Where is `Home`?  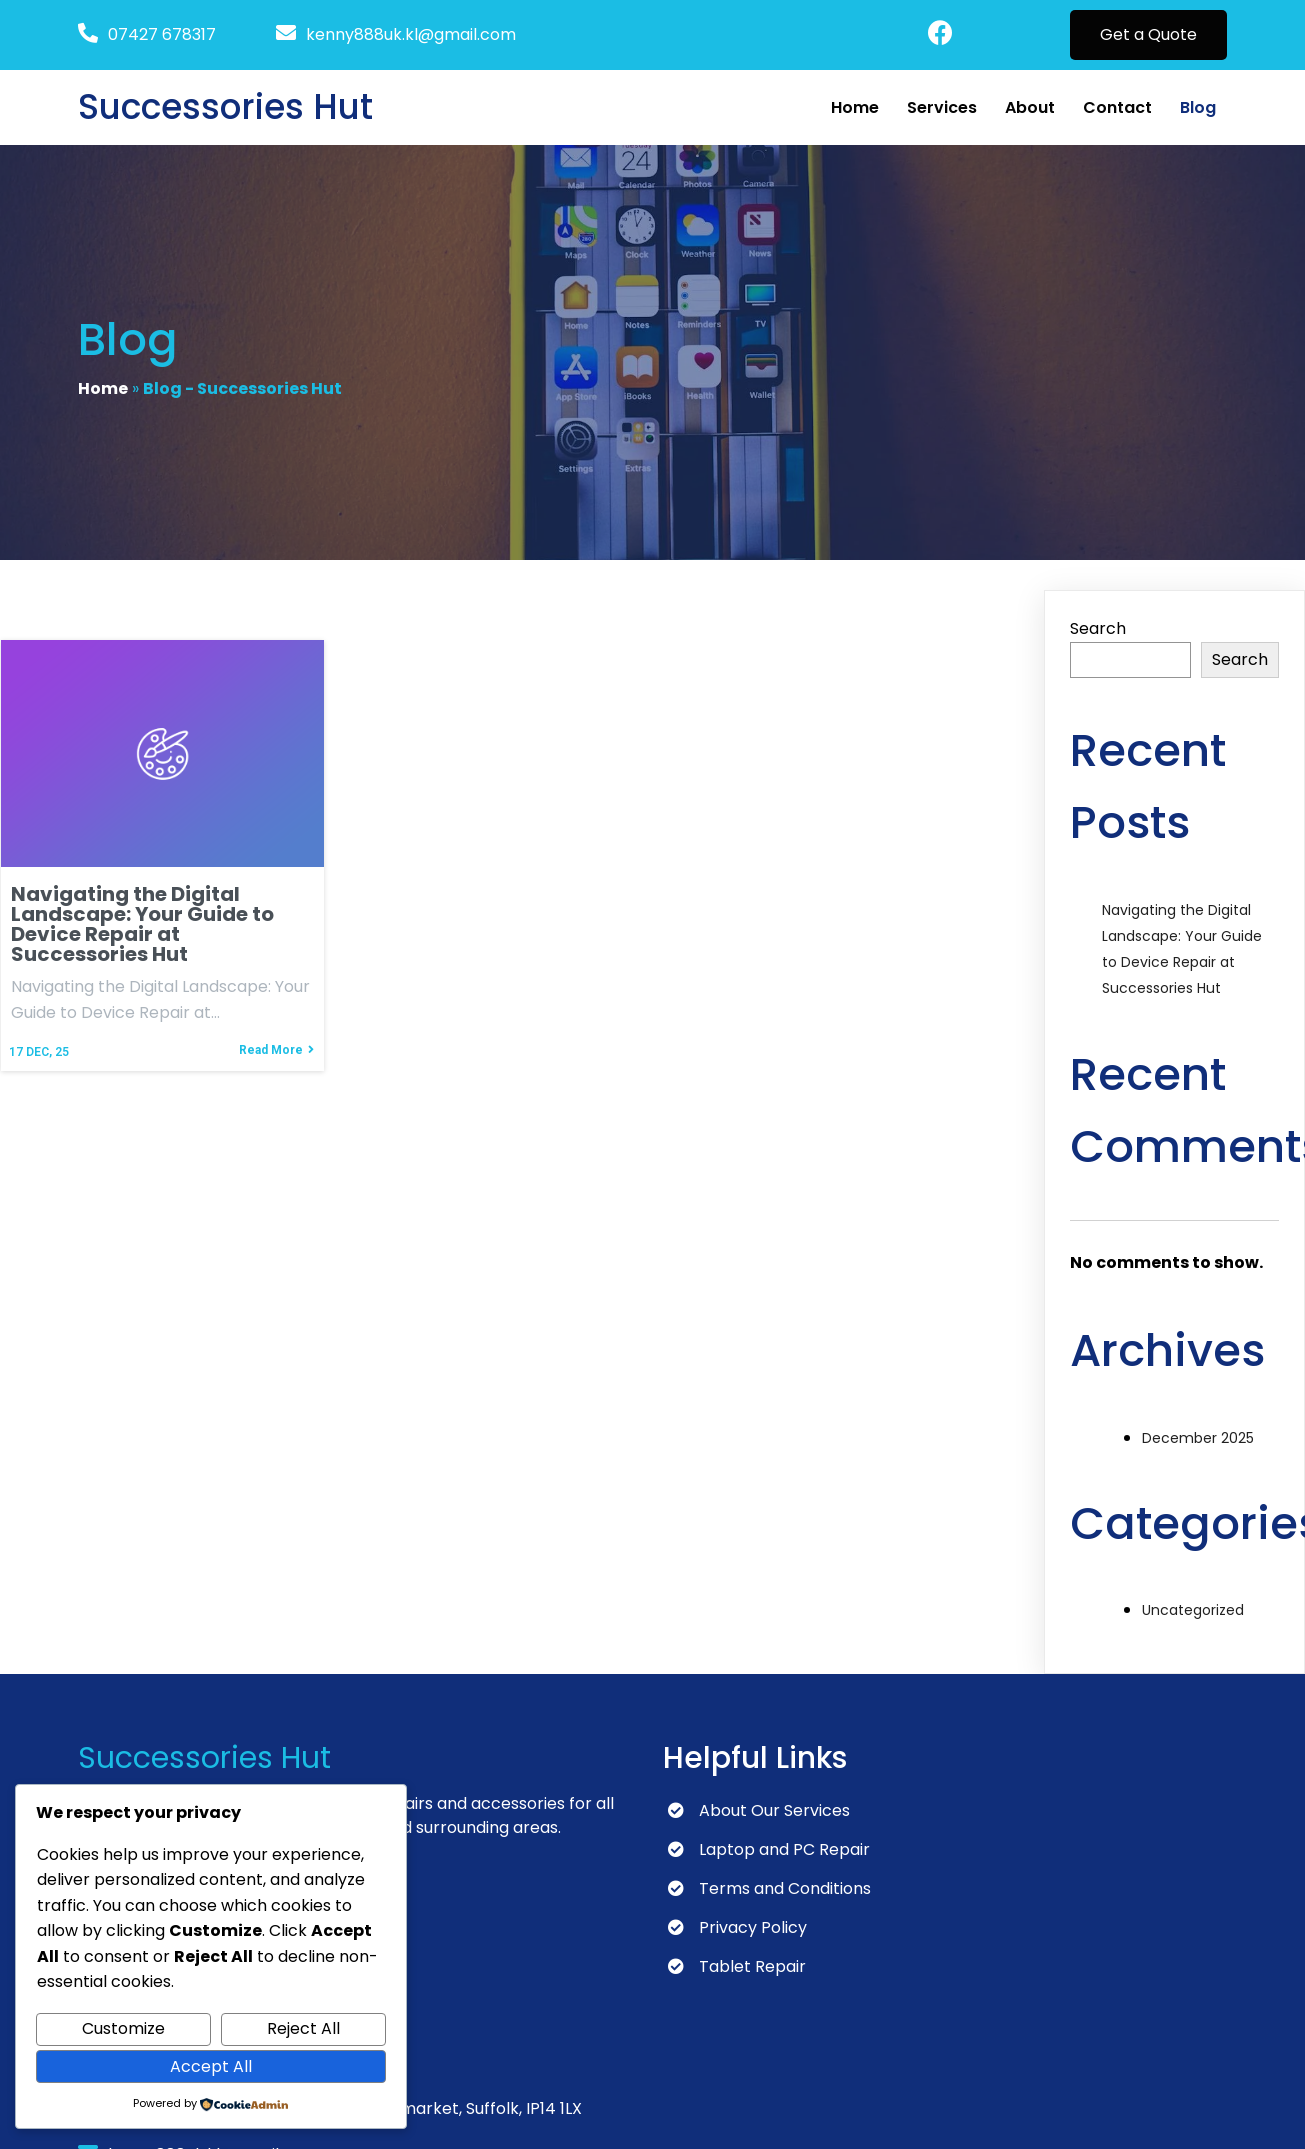 Home is located at coordinates (103, 390).